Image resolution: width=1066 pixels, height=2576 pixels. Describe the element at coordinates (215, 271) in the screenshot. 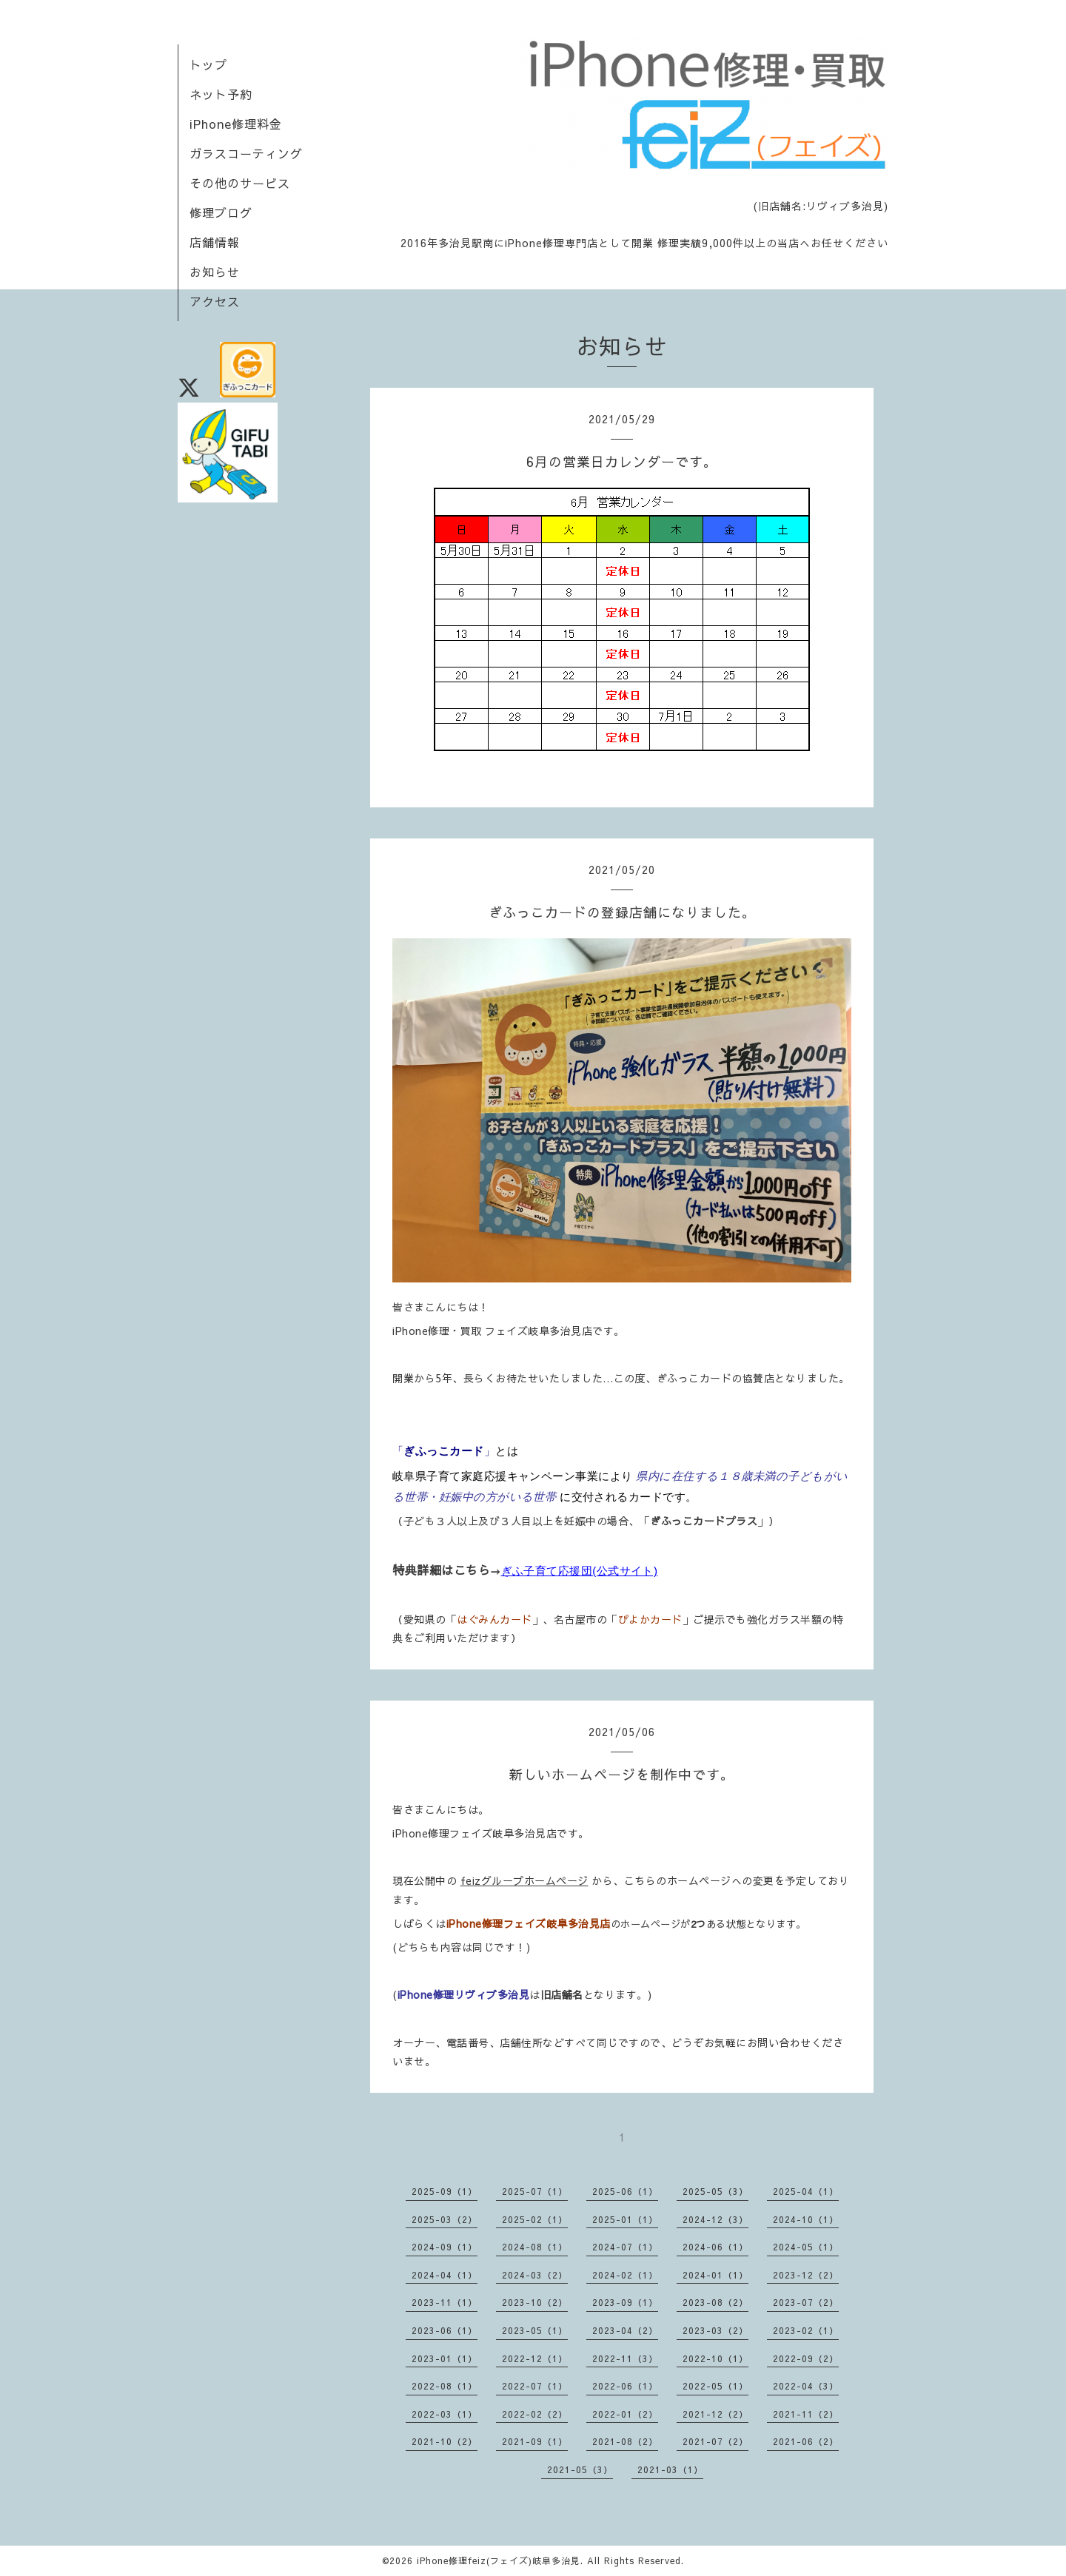

I see `お知らせ` at that location.